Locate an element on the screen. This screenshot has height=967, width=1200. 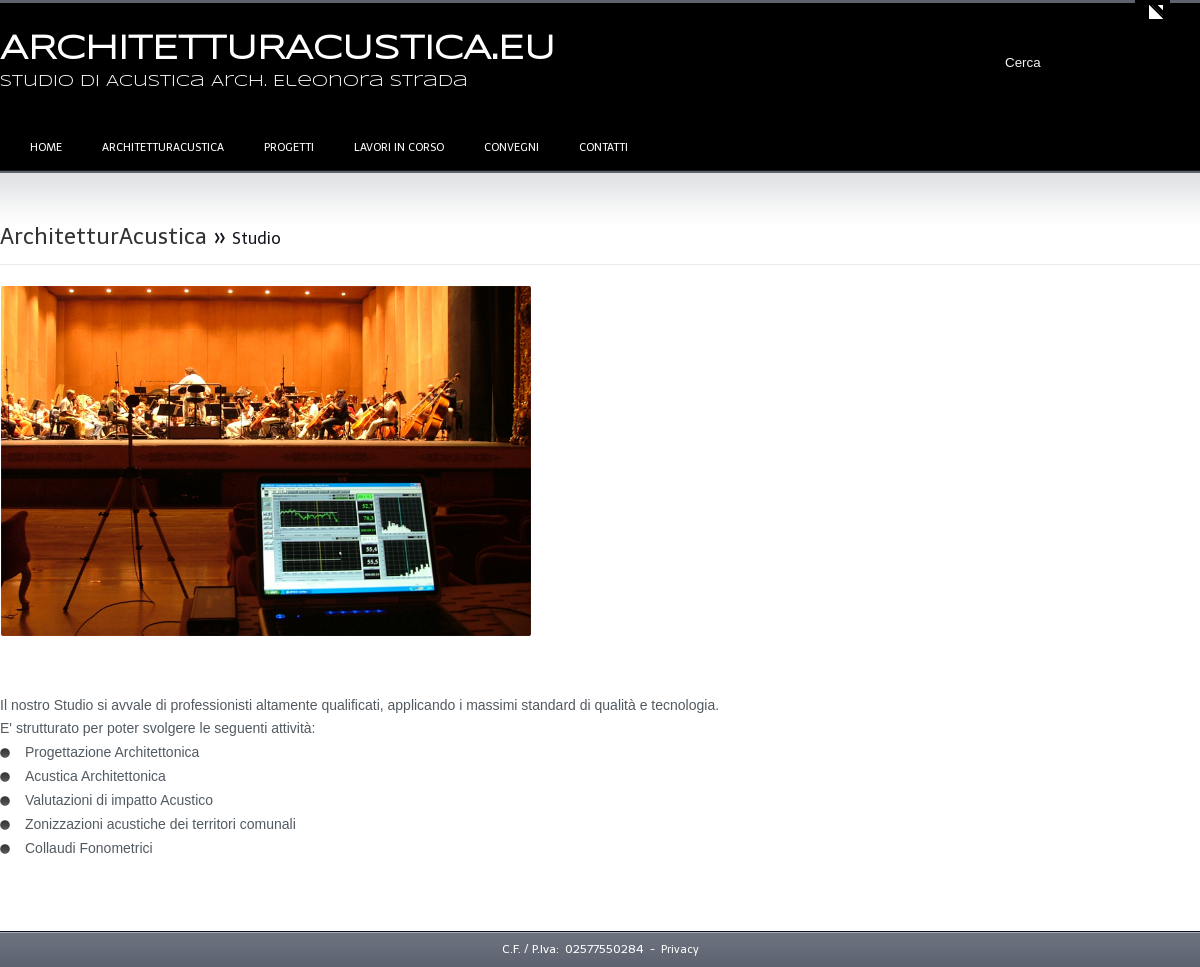
ArchitetturAcustica is located at coordinates (163, 147).